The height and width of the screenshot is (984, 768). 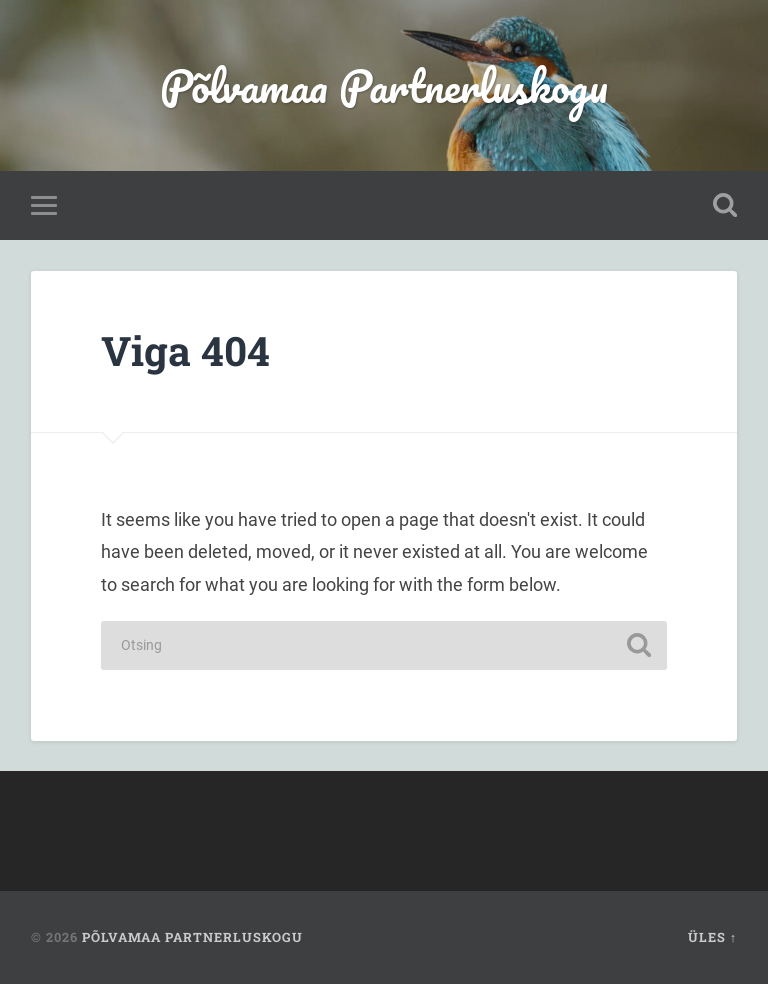 What do you see at coordinates (712, 937) in the screenshot?
I see `Üles ↑` at bounding box center [712, 937].